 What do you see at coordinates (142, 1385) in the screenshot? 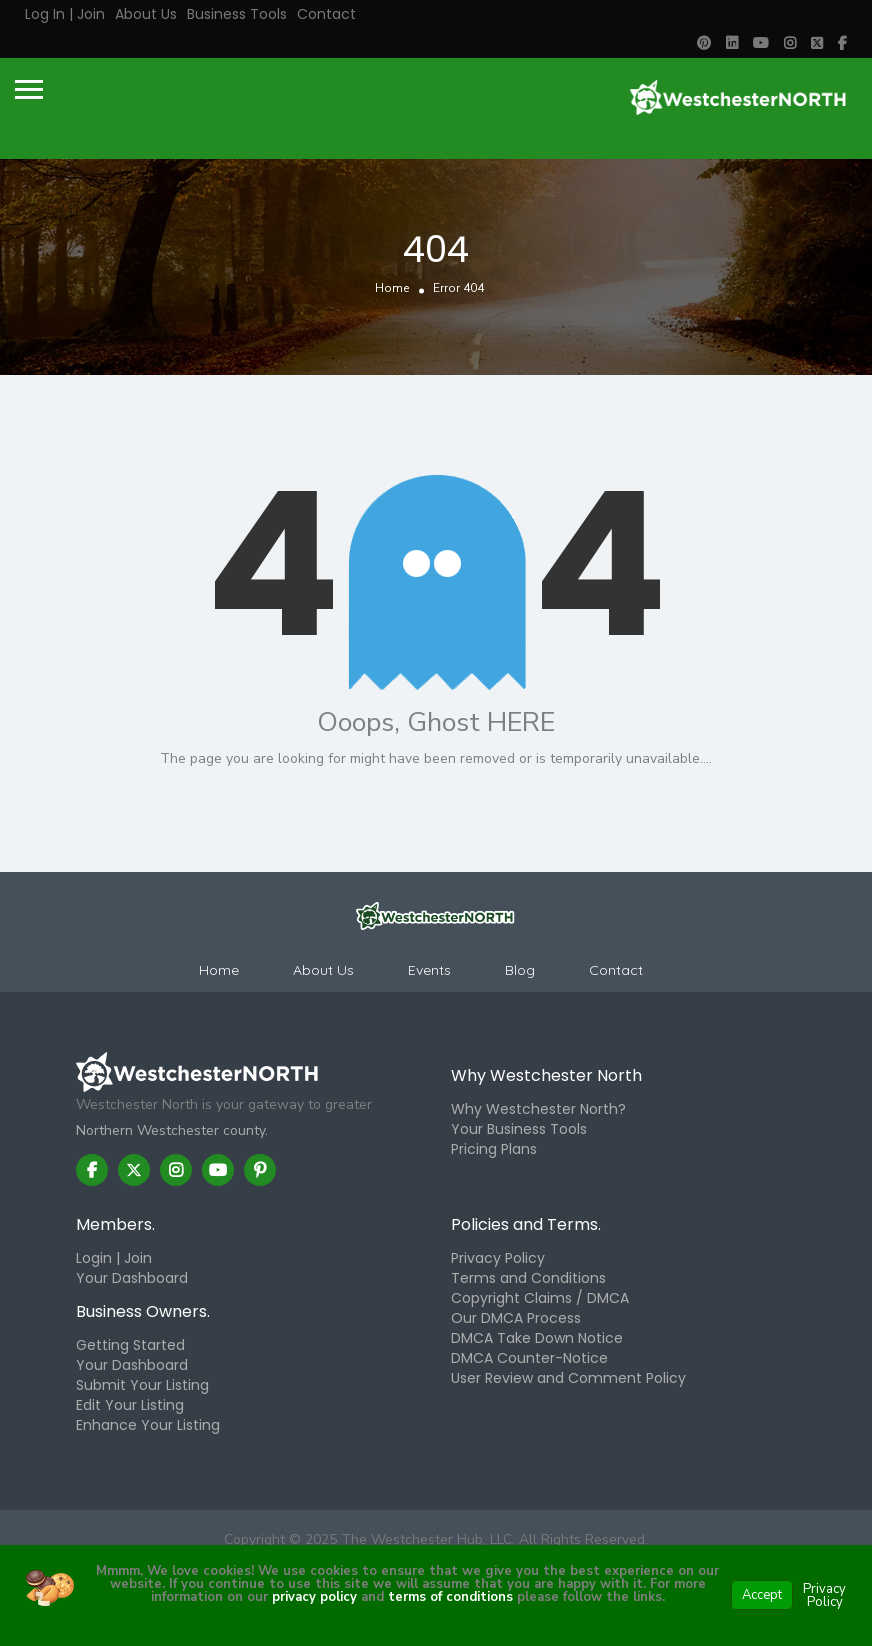
I see `Submit Your Listing` at bounding box center [142, 1385].